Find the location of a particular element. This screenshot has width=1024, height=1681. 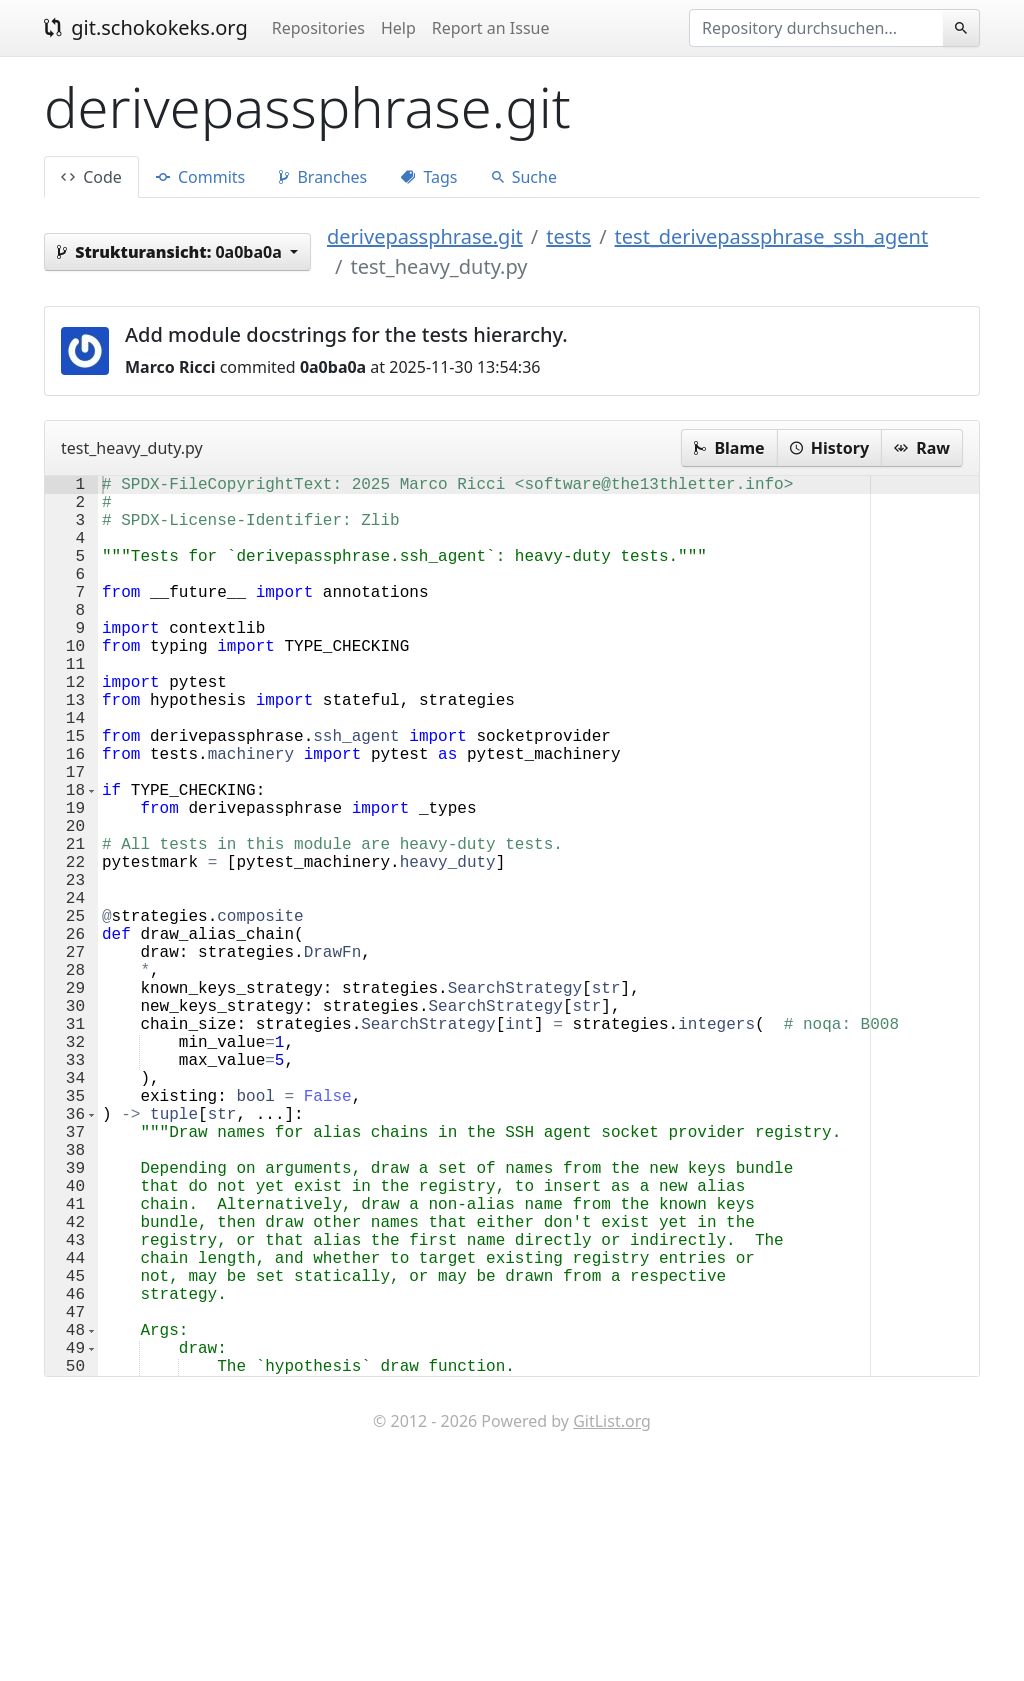

test_derivepassphrase_ssh_agent is located at coordinates (772, 236).